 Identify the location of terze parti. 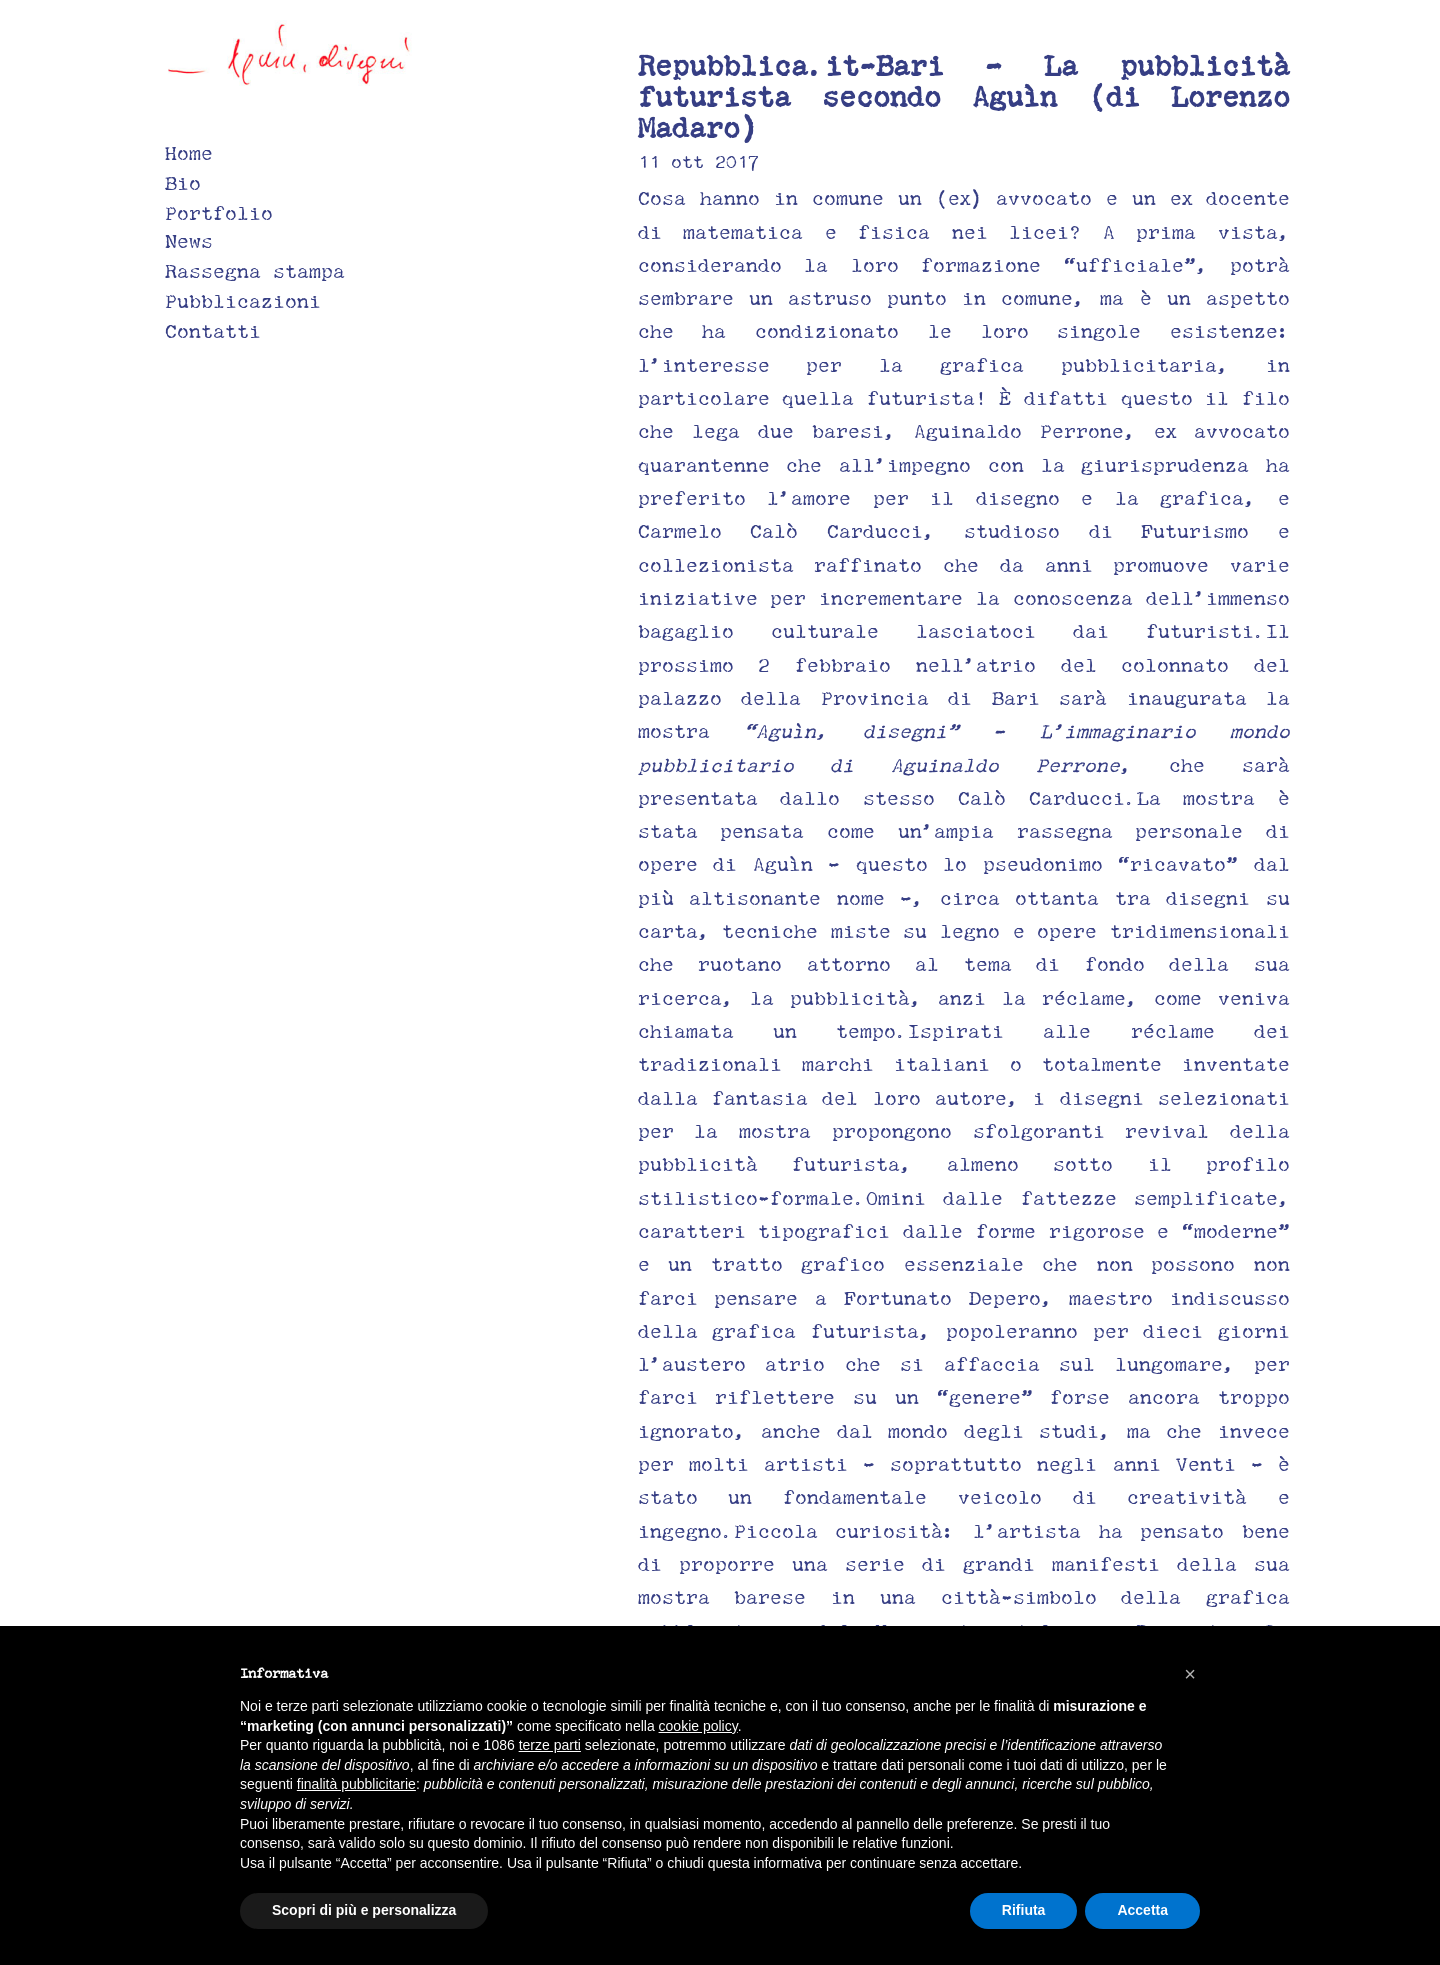
(550, 1745).